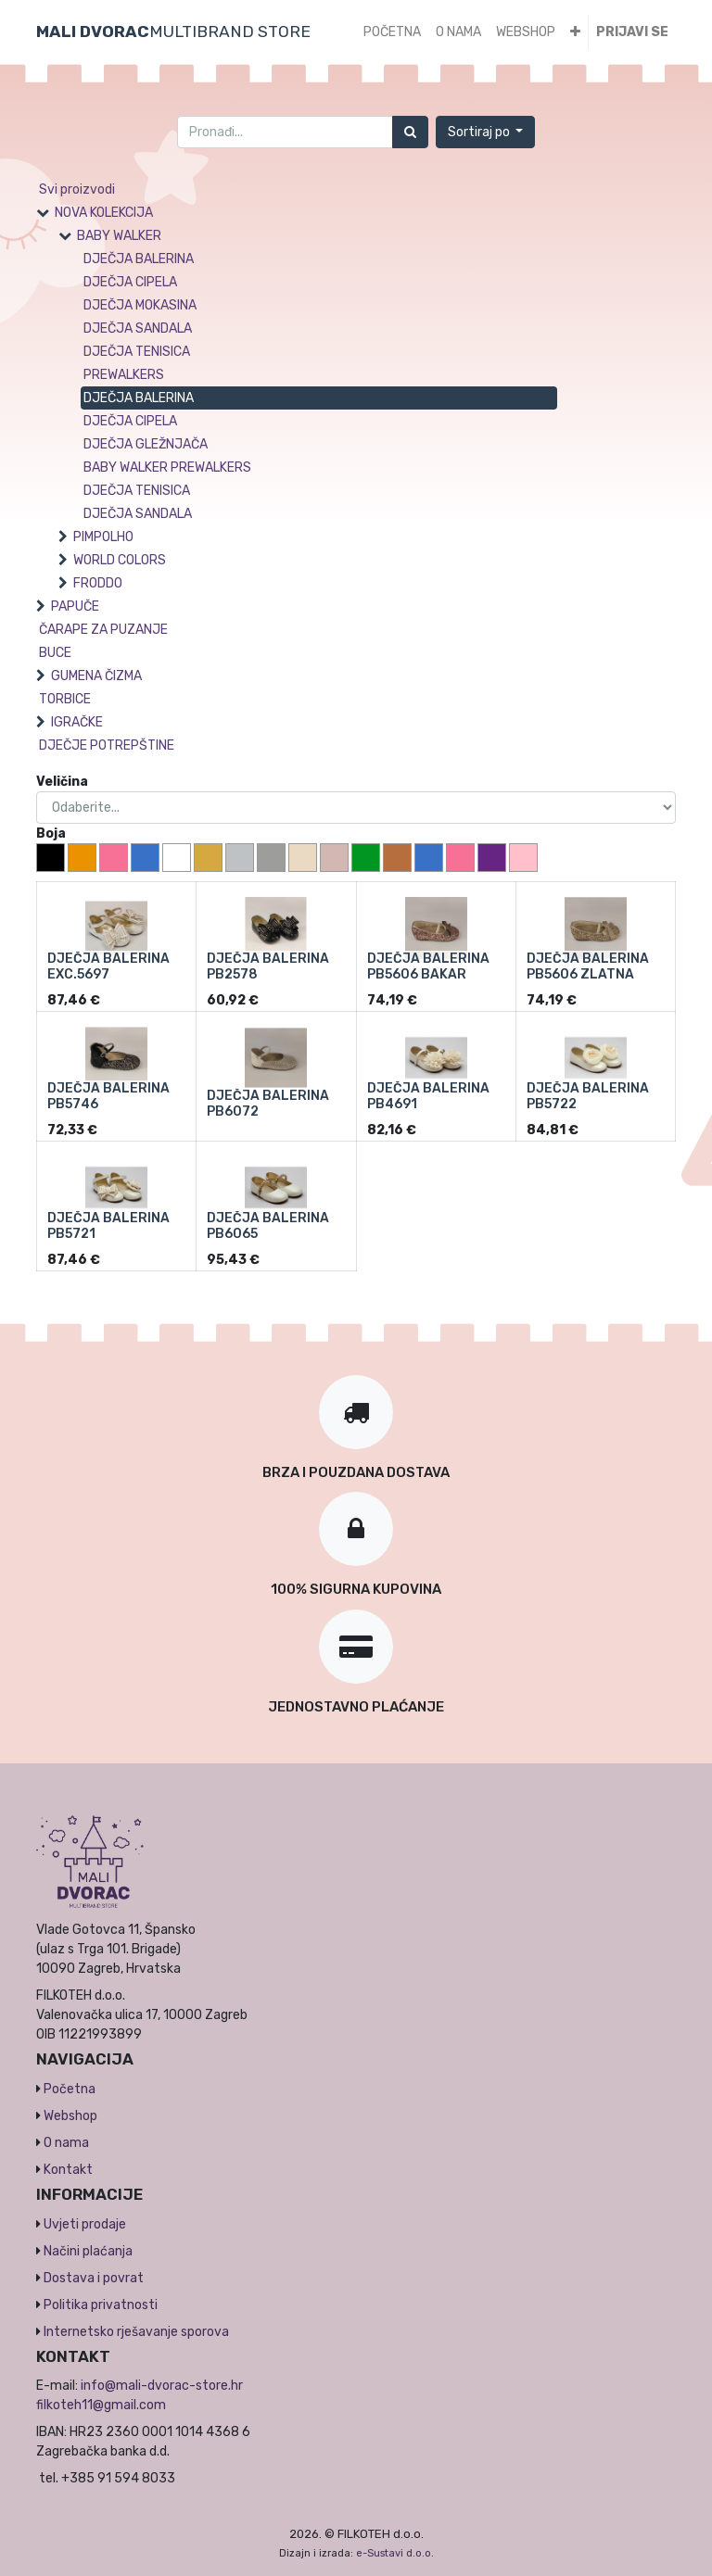 The width and height of the screenshot is (712, 2576). I want to click on BUCE, so click(55, 653).